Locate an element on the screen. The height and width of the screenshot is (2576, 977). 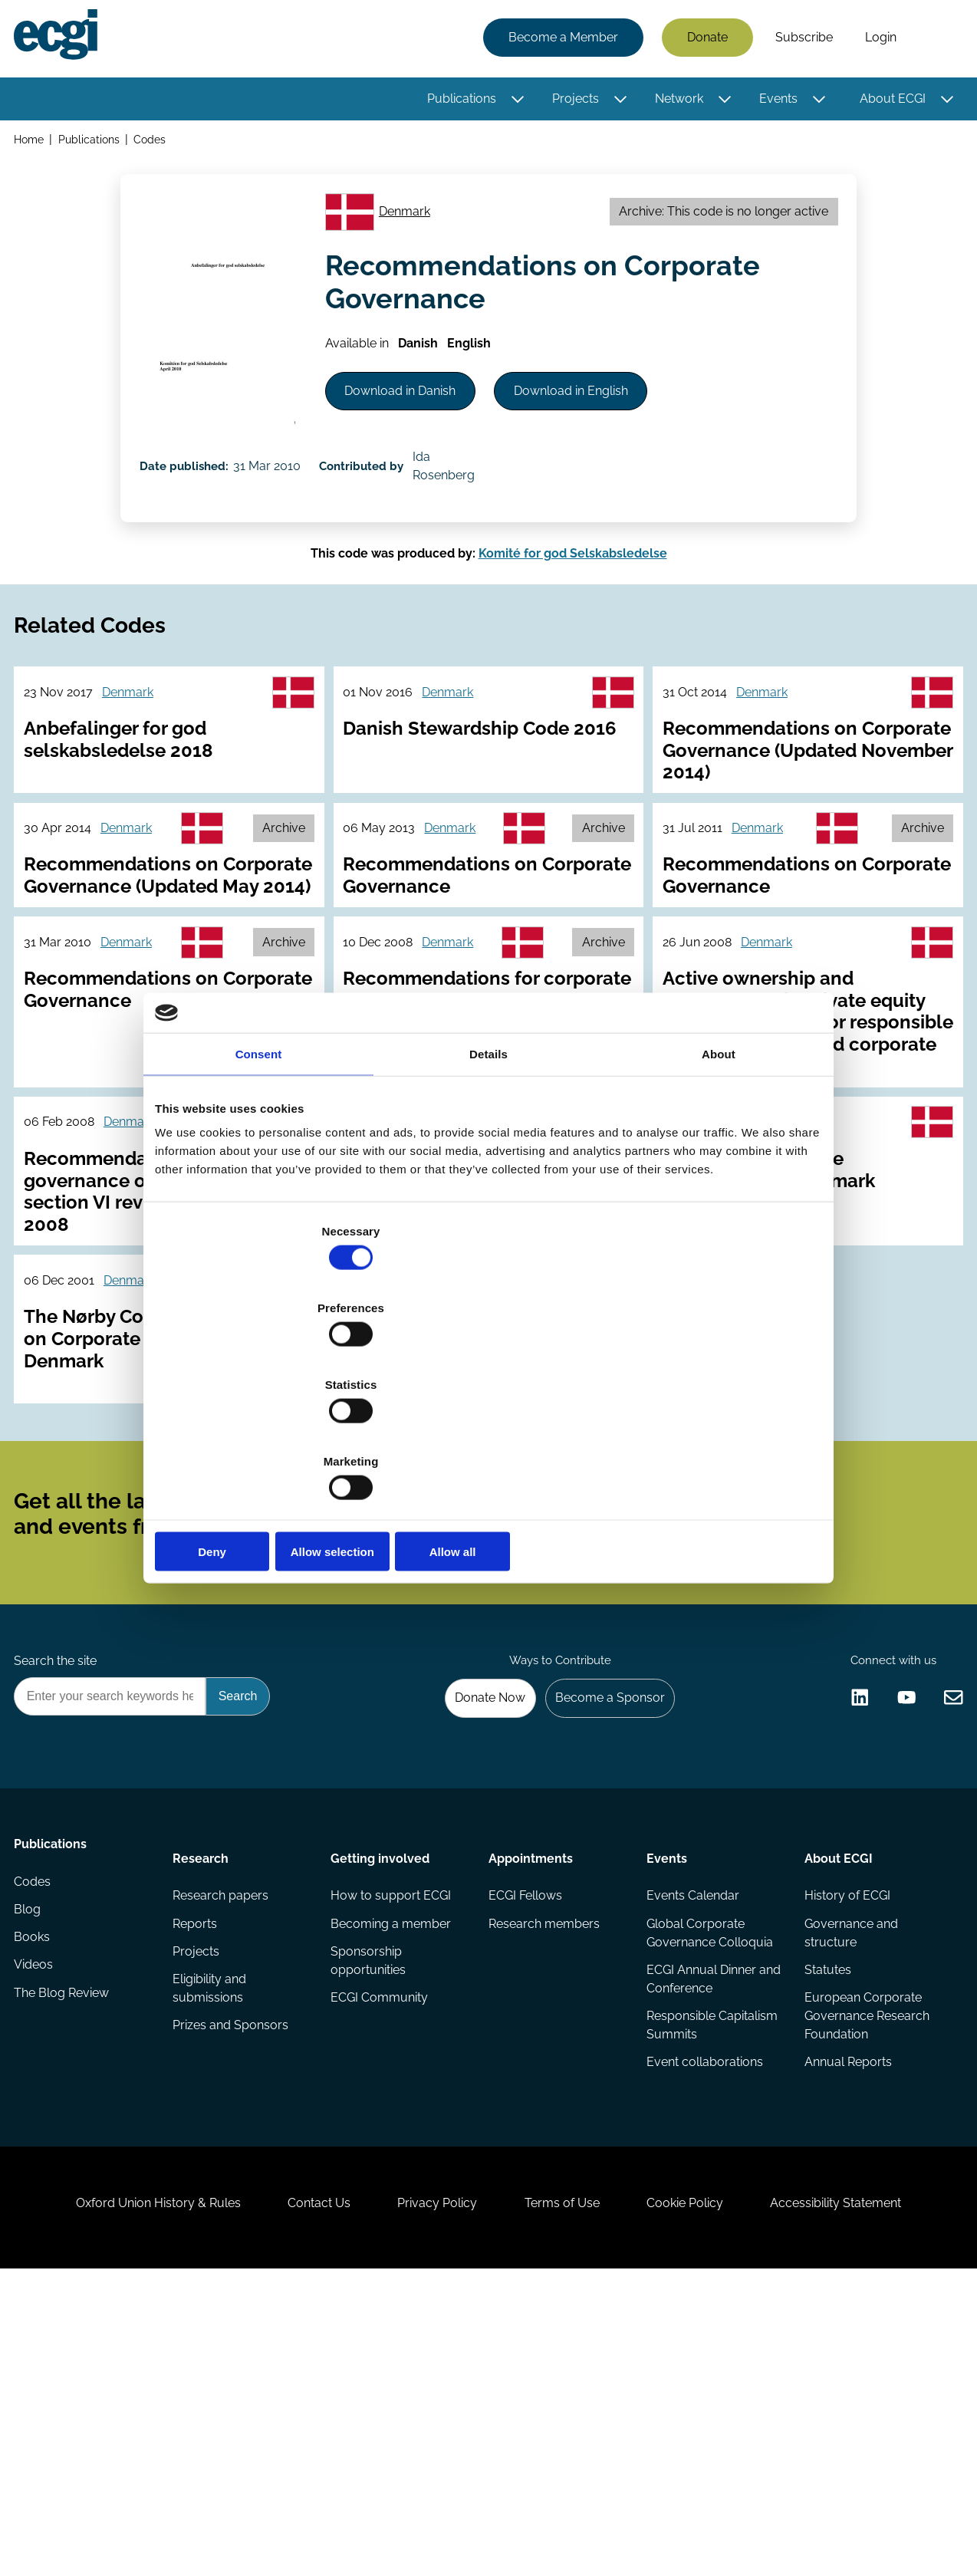
Komité for god Selskabsledelse is located at coordinates (573, 624).